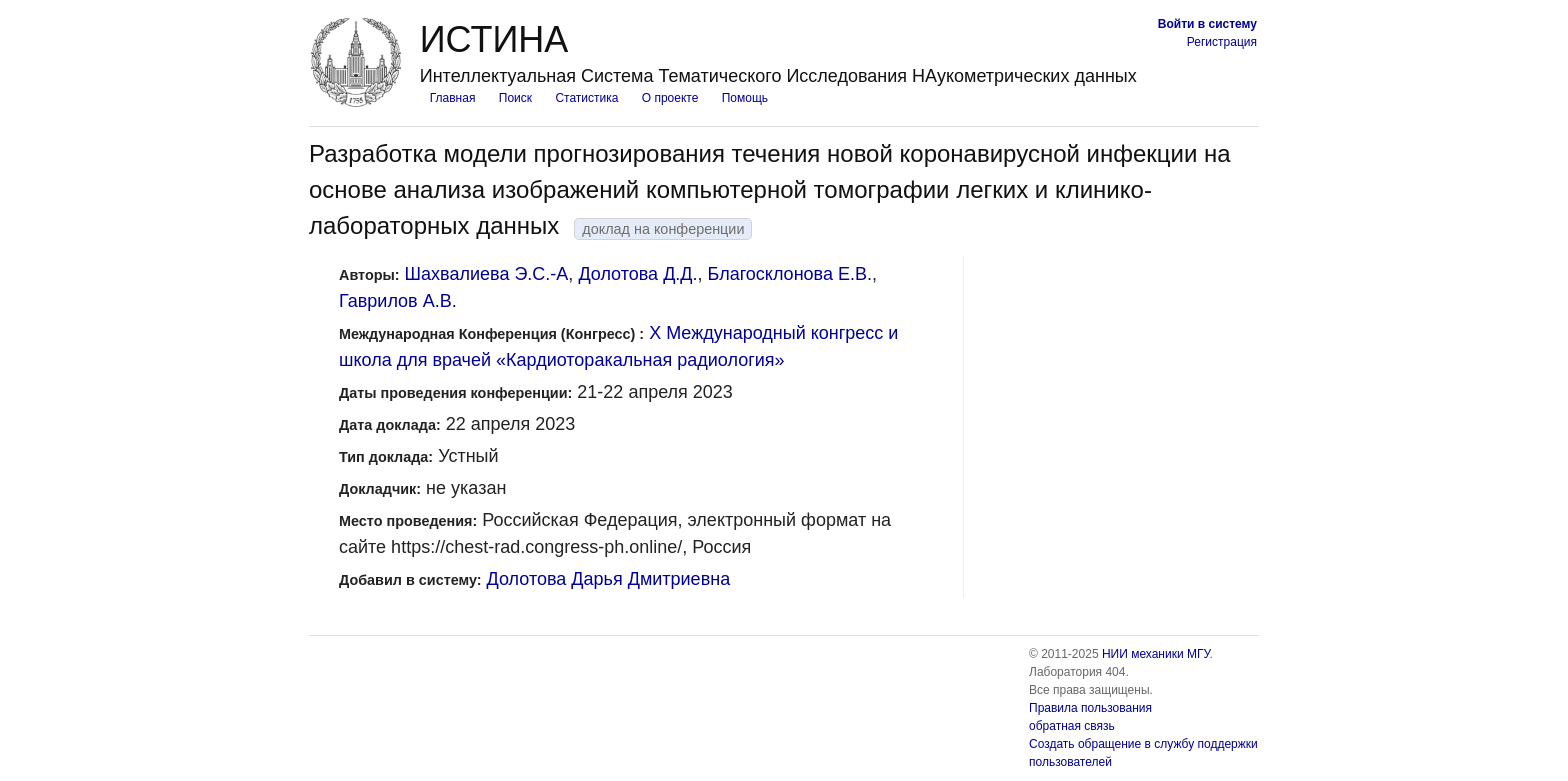 This screenshot has width=1568, height=781. Describe the element at coordinates (398, 301) in the screenshot. I see `Гаврилов А.В.` at that location.